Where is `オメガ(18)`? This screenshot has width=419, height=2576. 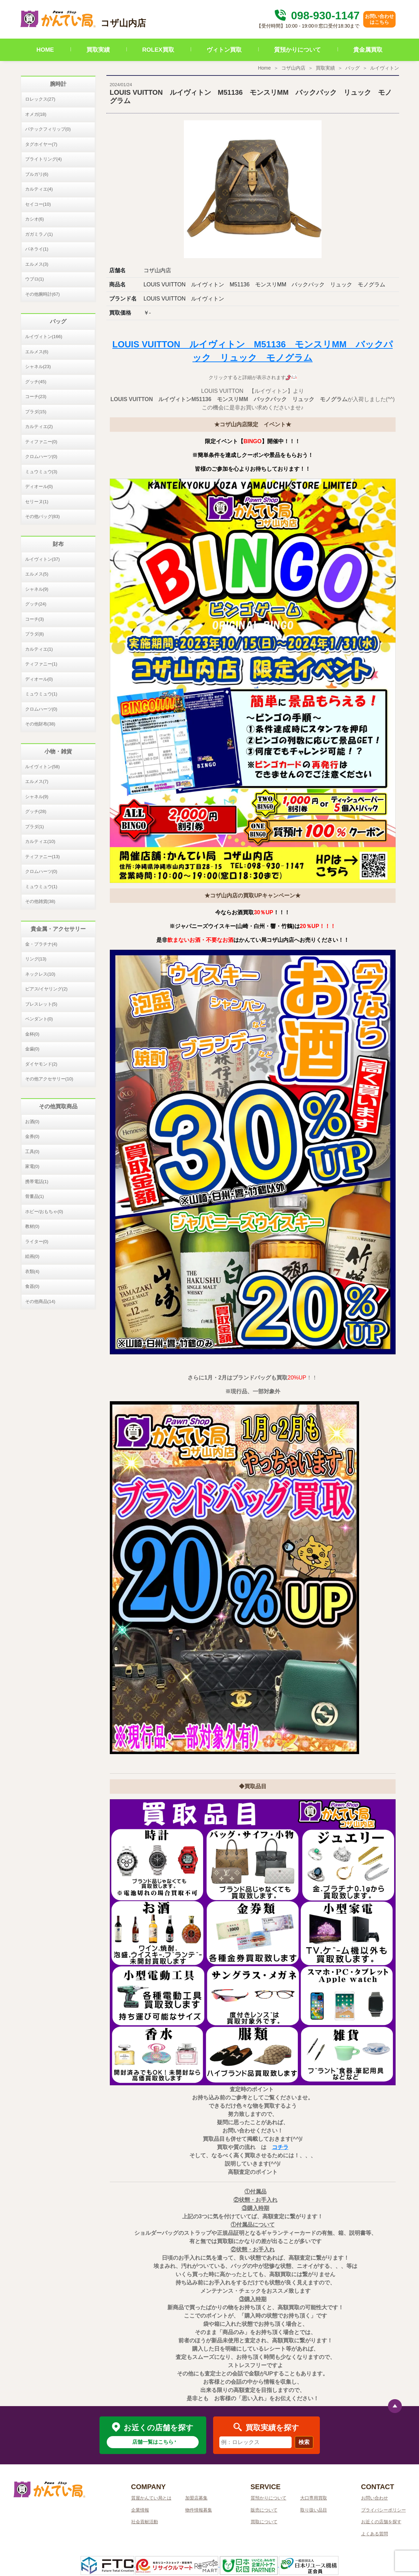
オメガ(18) is located at coordinates (35, 114).